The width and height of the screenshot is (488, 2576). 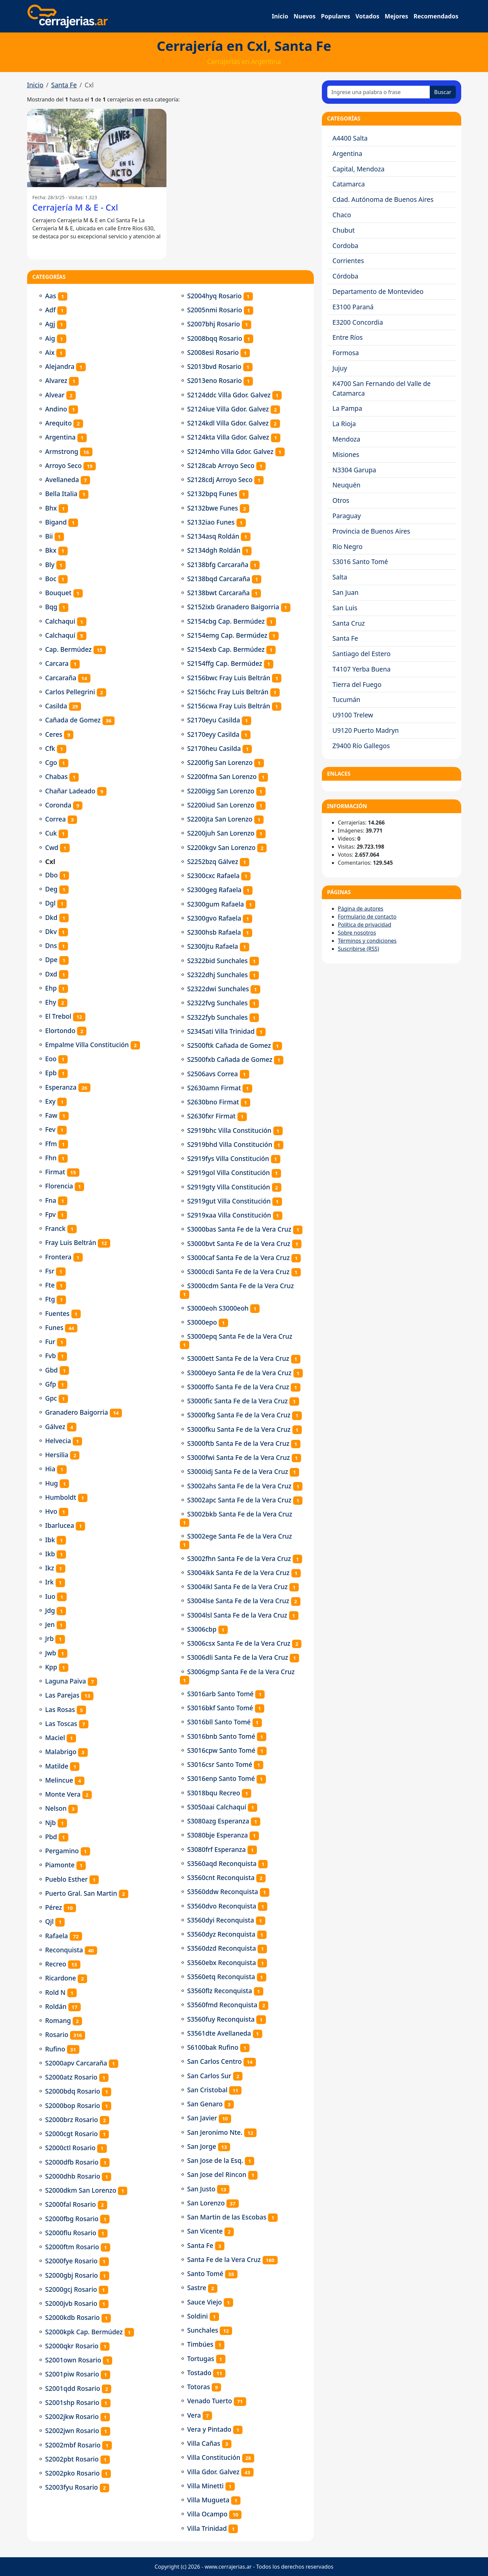 What do you see at coordinates (335, 16) in the screenshot?
I see `Populares` at bounding box center [335, 16].